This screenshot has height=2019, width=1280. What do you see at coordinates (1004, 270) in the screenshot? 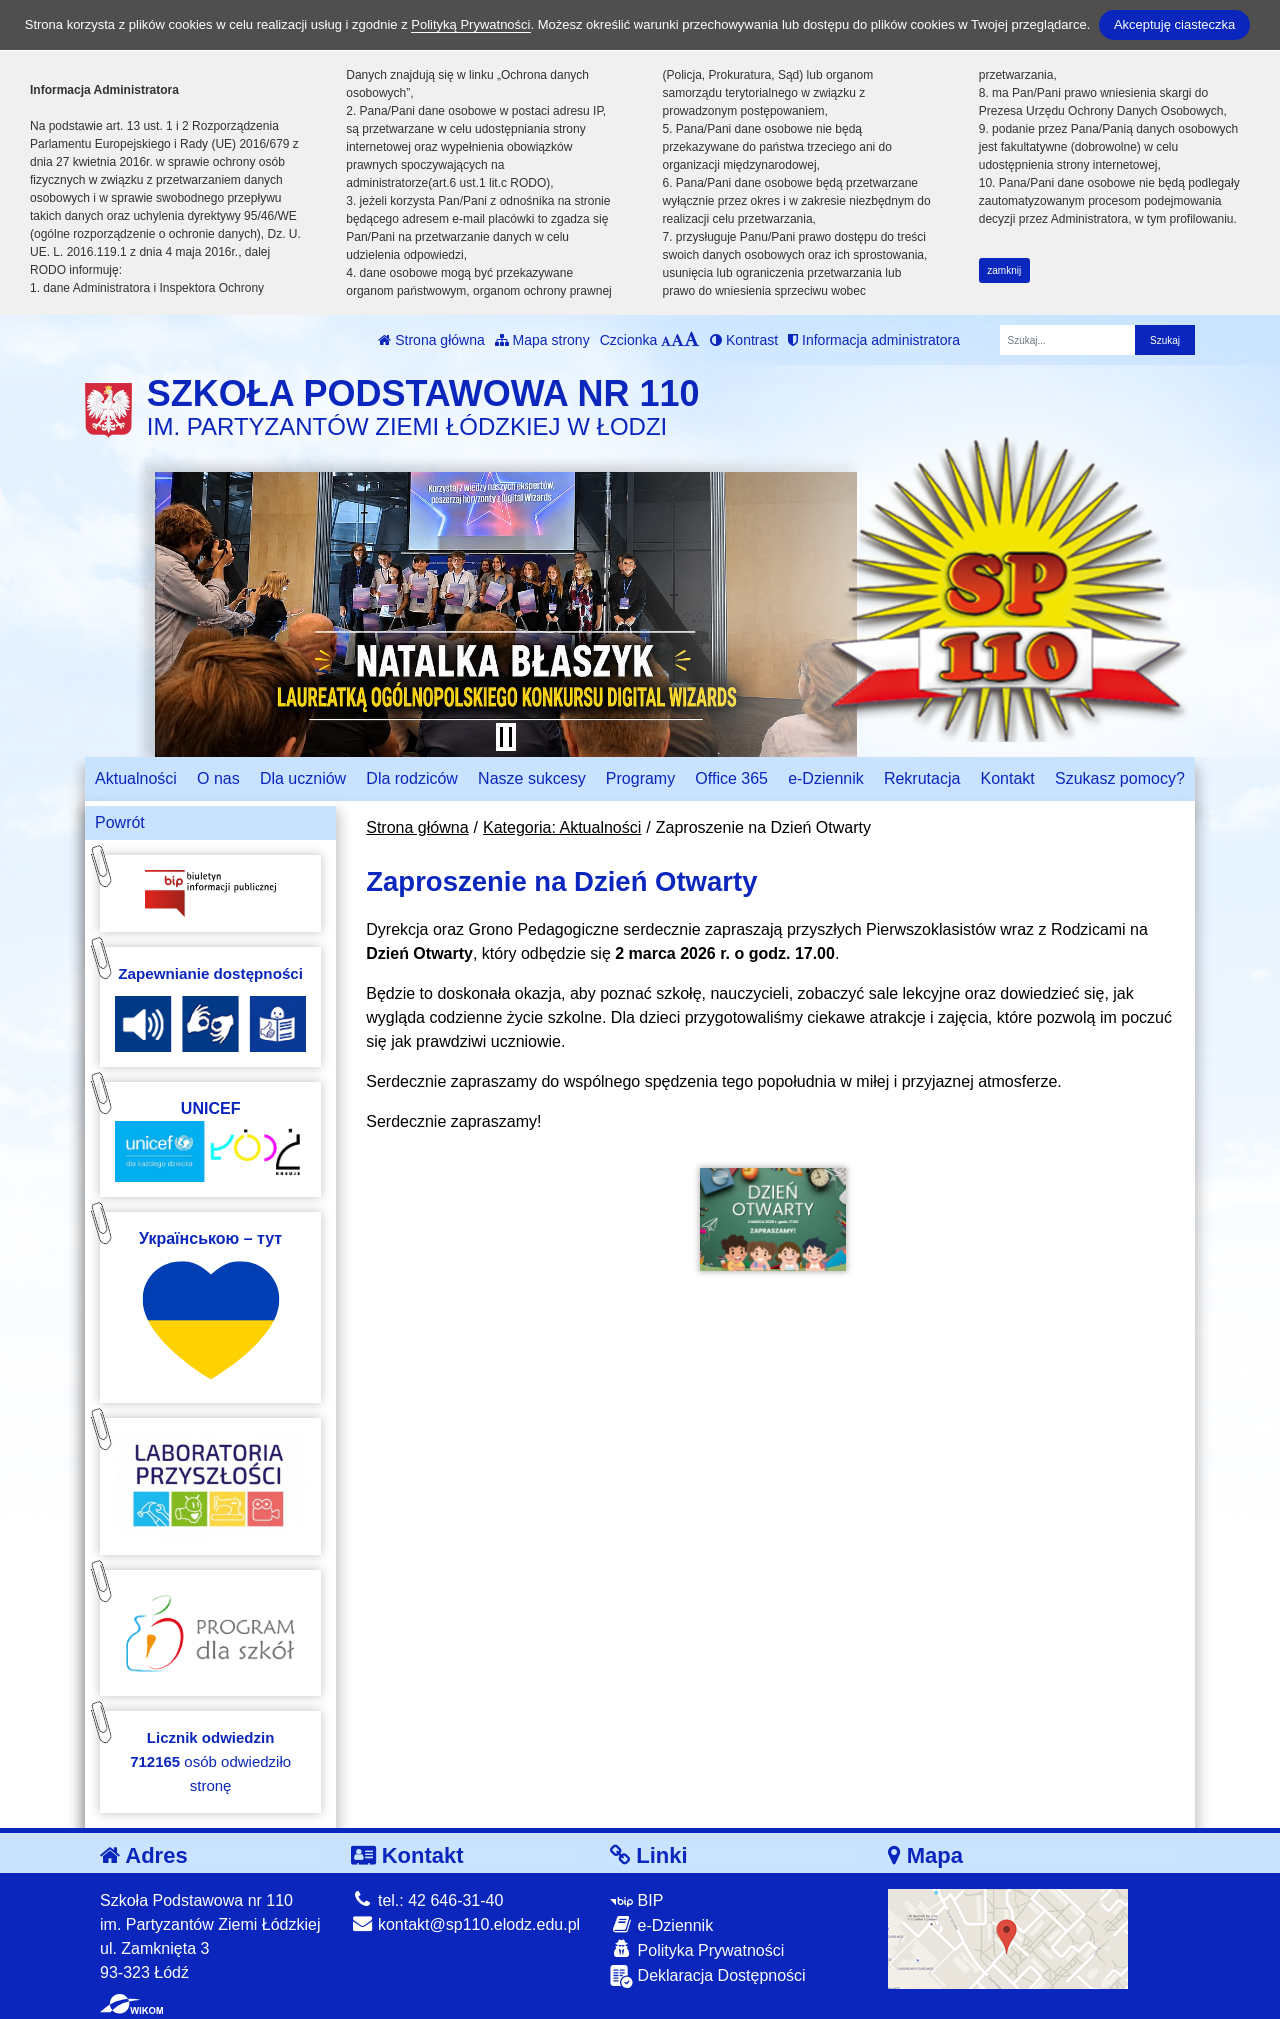
I see `zamknij` at bounding box center [1004, 270].